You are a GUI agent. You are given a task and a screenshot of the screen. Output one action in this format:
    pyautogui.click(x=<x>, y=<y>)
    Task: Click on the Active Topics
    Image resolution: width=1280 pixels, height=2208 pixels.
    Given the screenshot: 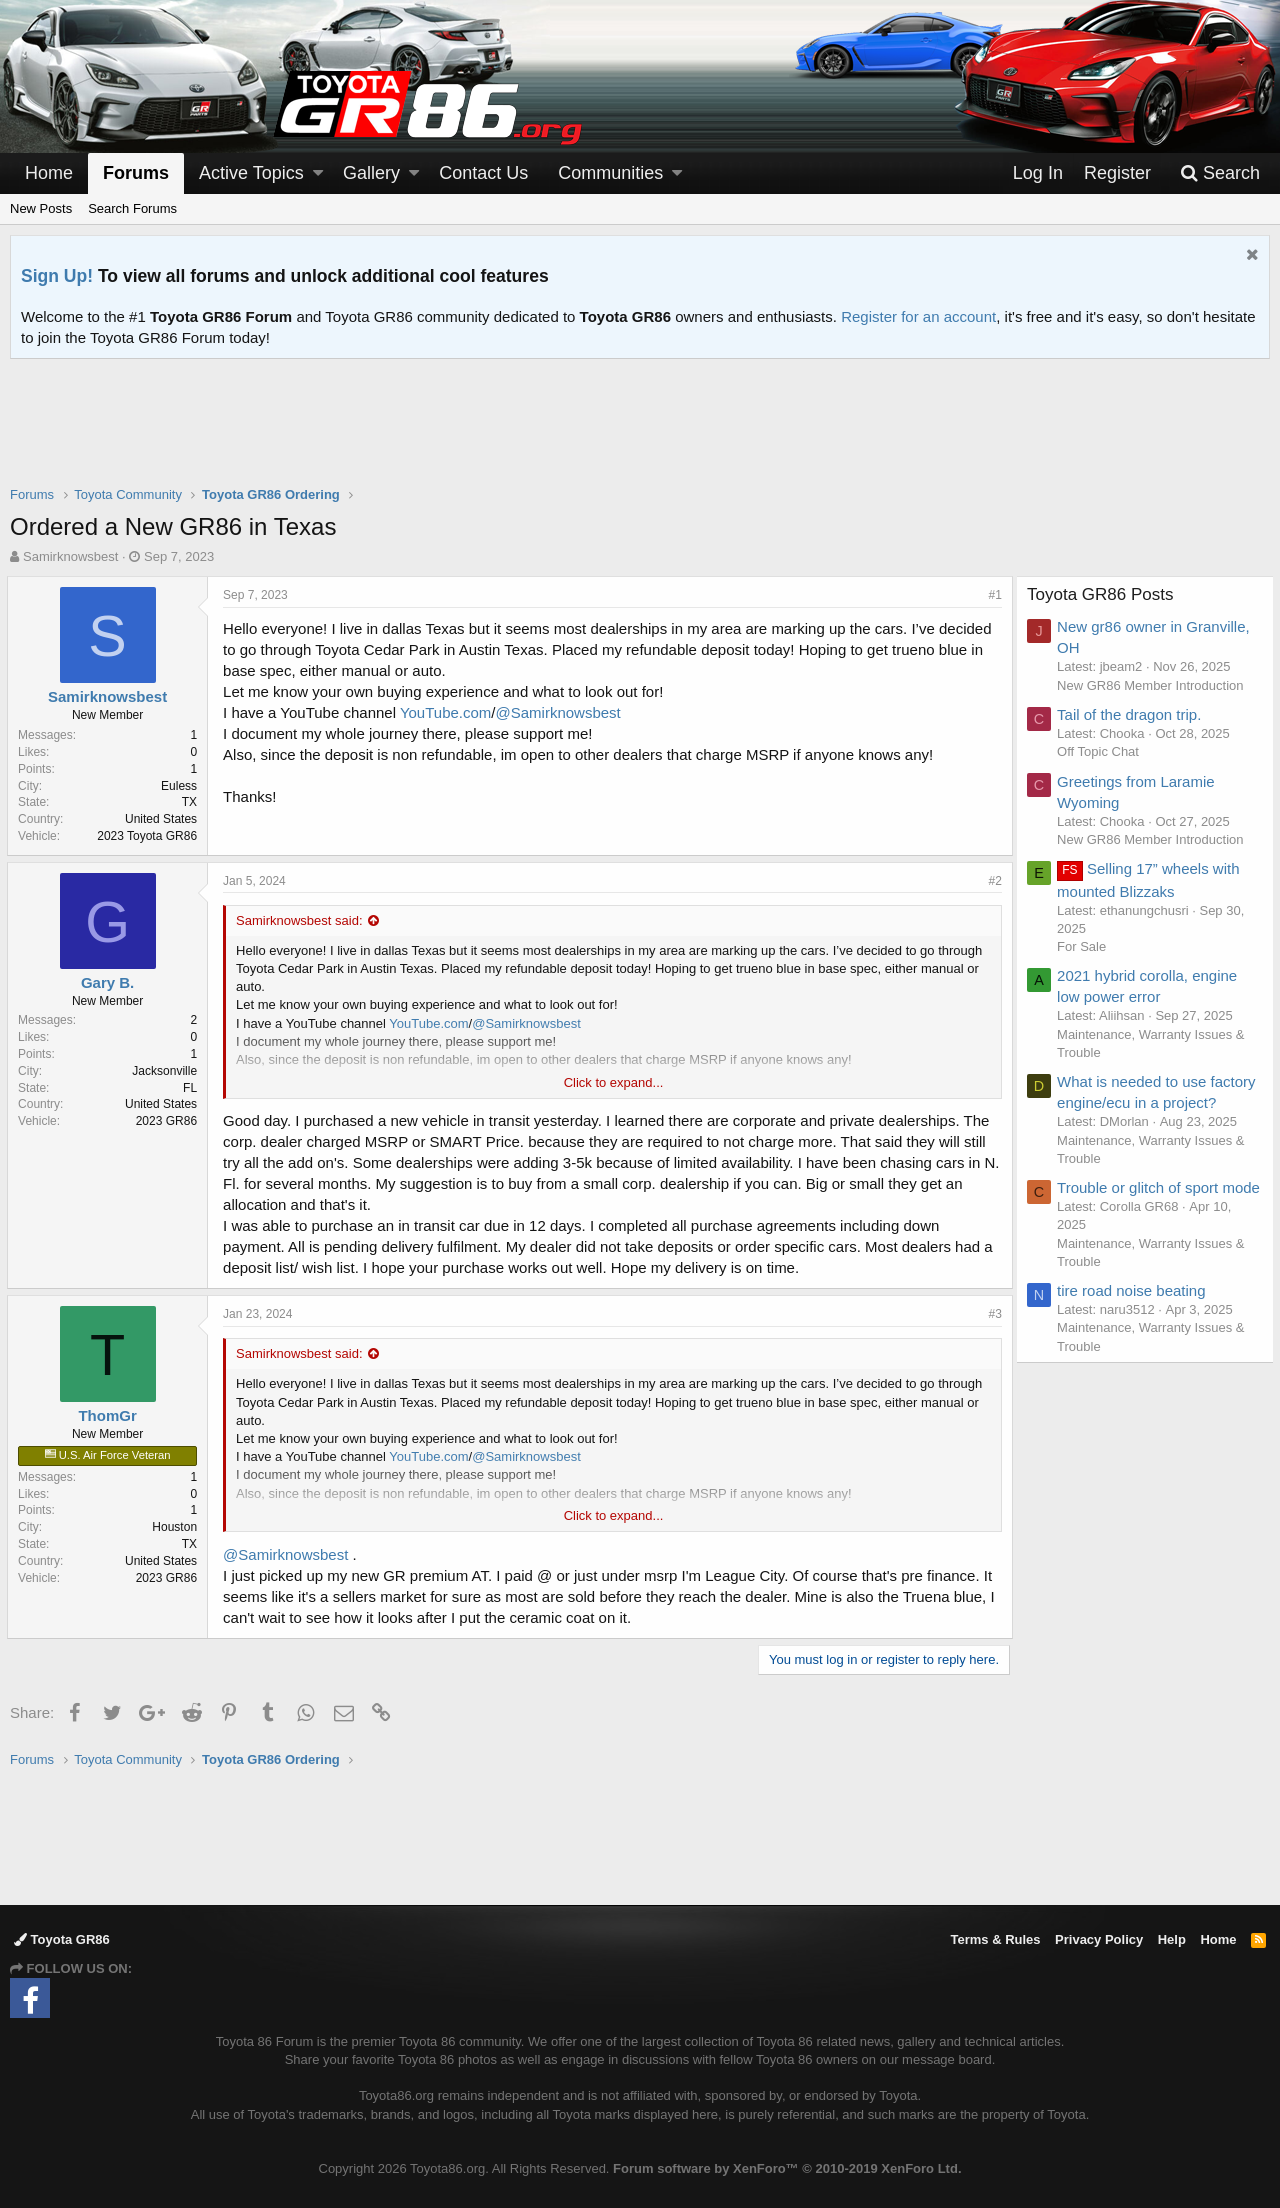 What is the action you would take?
    pyautogui.click(x=251, y=173)
    